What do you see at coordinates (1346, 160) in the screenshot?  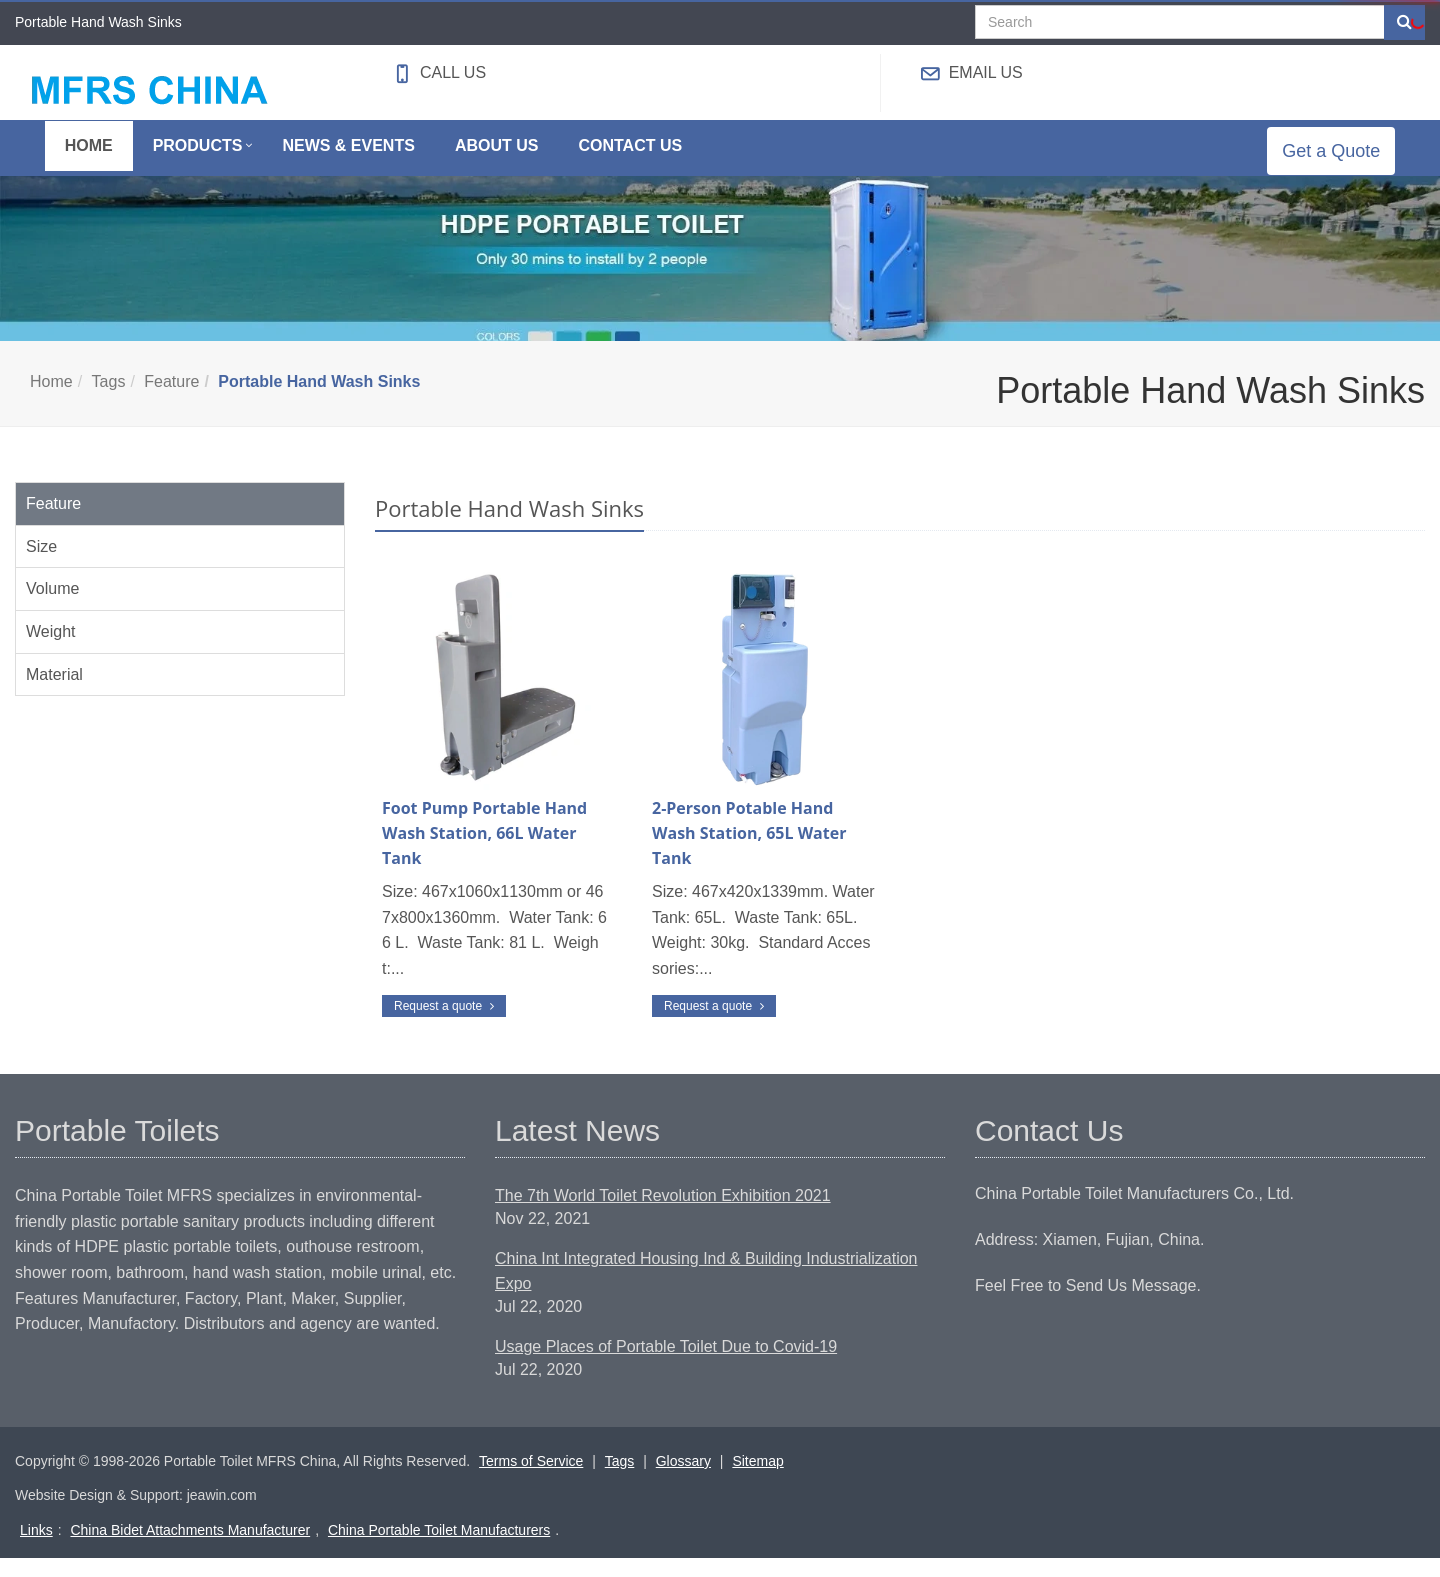 I see `Get a Quote` at bounding box center [1346, 160].